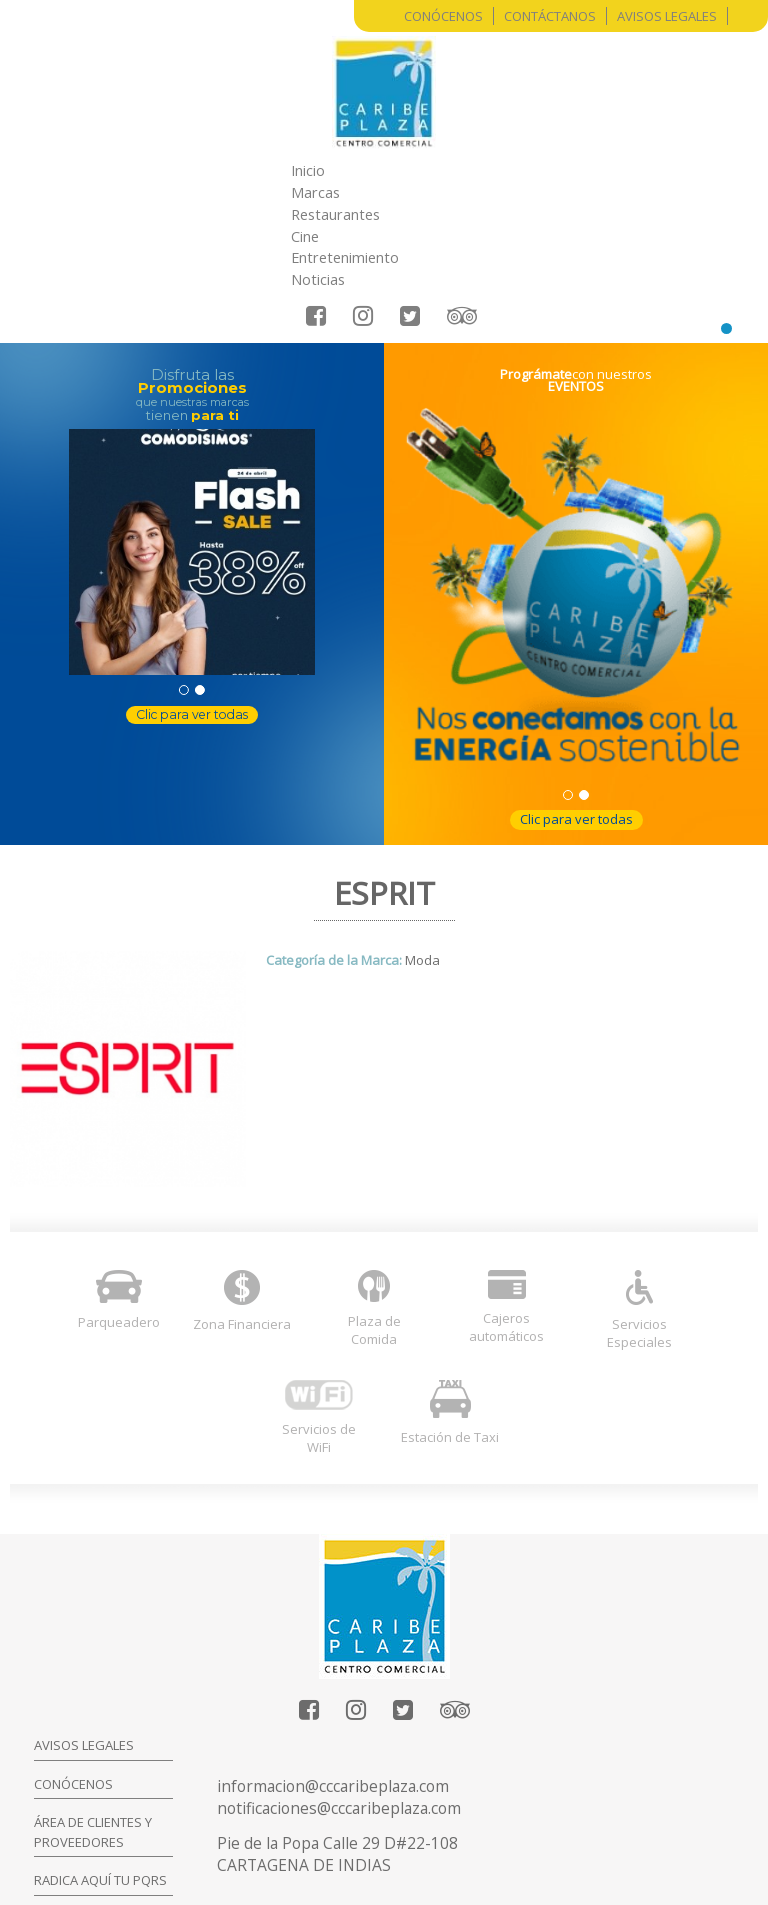  What do you see at coordinates (192, 604) in the screenshot?
I see `Clic para ver todas` at bounding box center [192, 604].